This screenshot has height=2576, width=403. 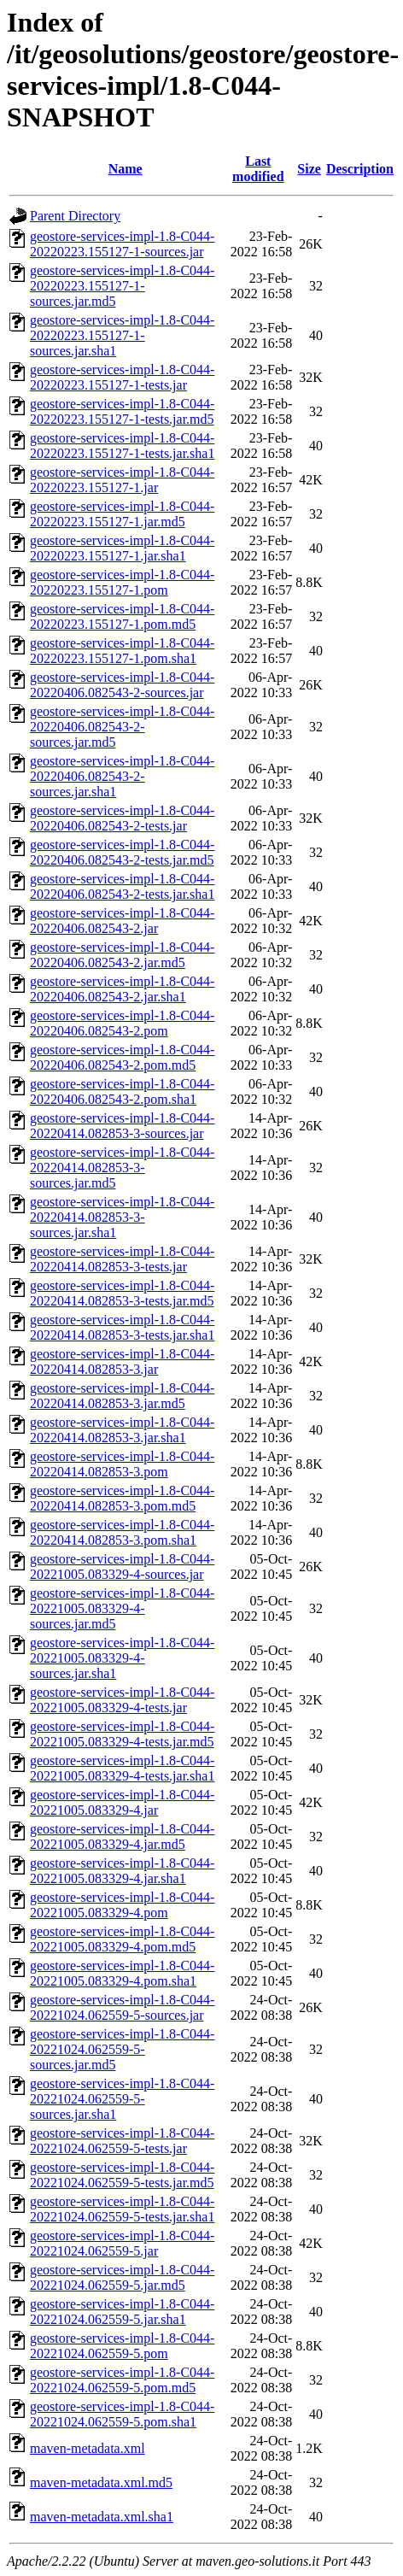 I want to click on geostore-services-impl-1.8-C044-20221024.062559-5.pom.md5, so click(x=122, y=2380).